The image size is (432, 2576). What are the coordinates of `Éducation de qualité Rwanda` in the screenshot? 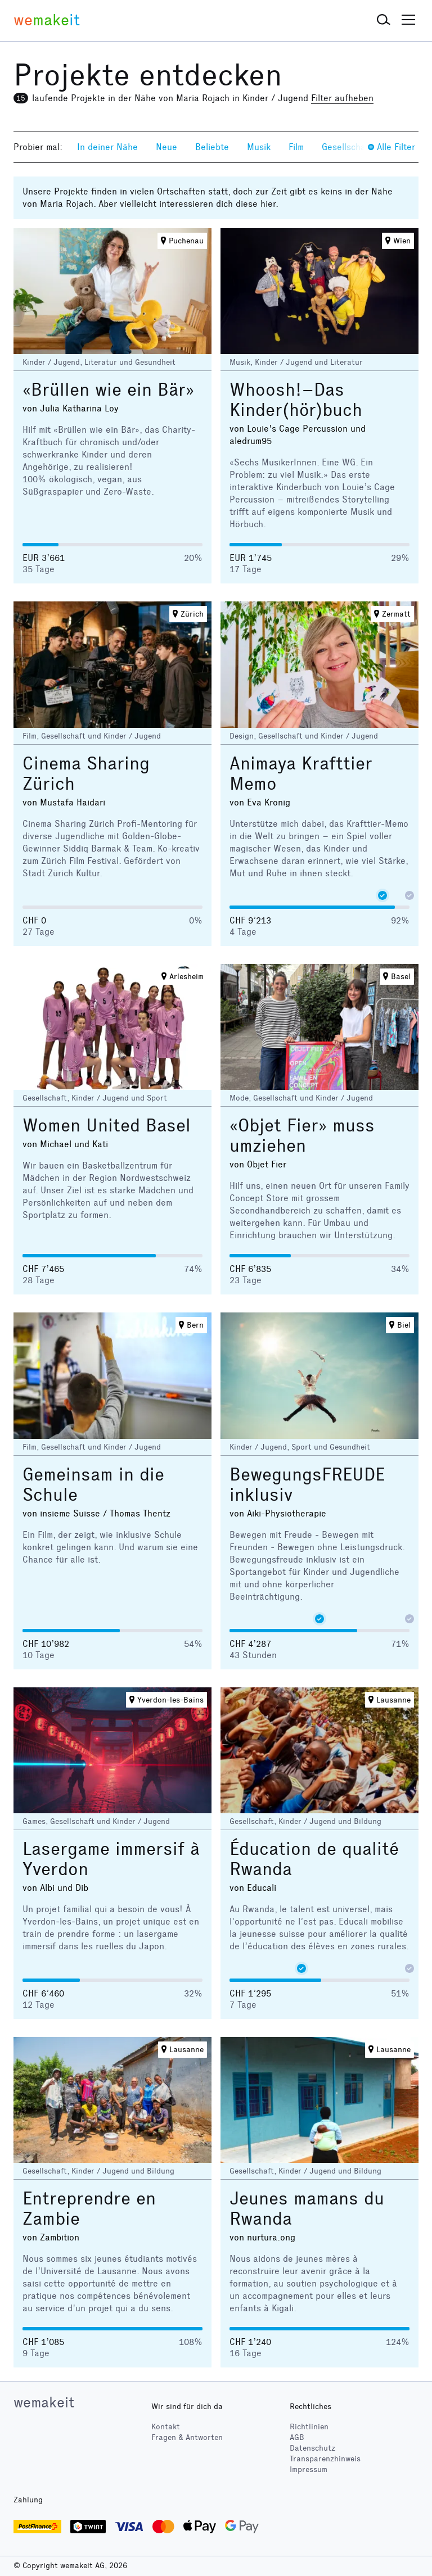 It's located at (314, 1859).